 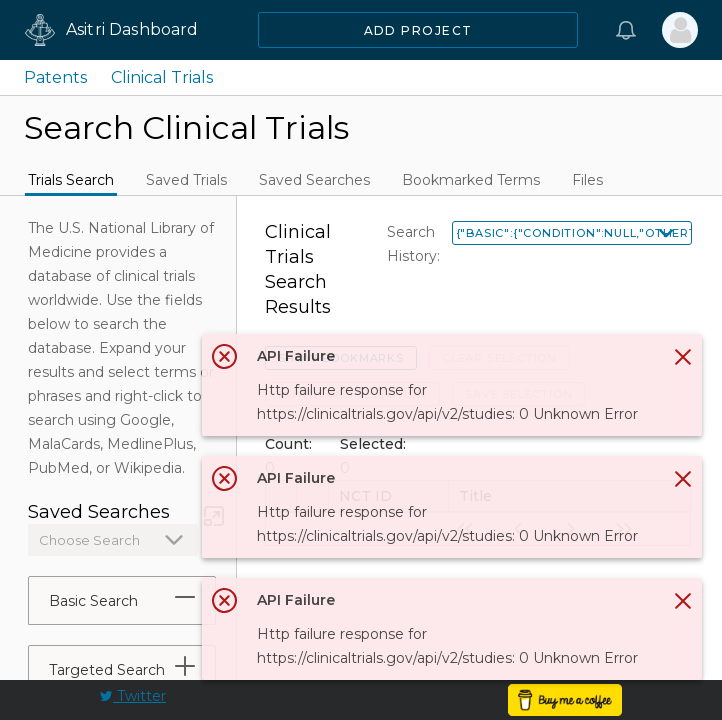 What do you see at coordinates (162, 77) in the screenshot?
I see `Clinical Trials` at bounding box center [162, 77].